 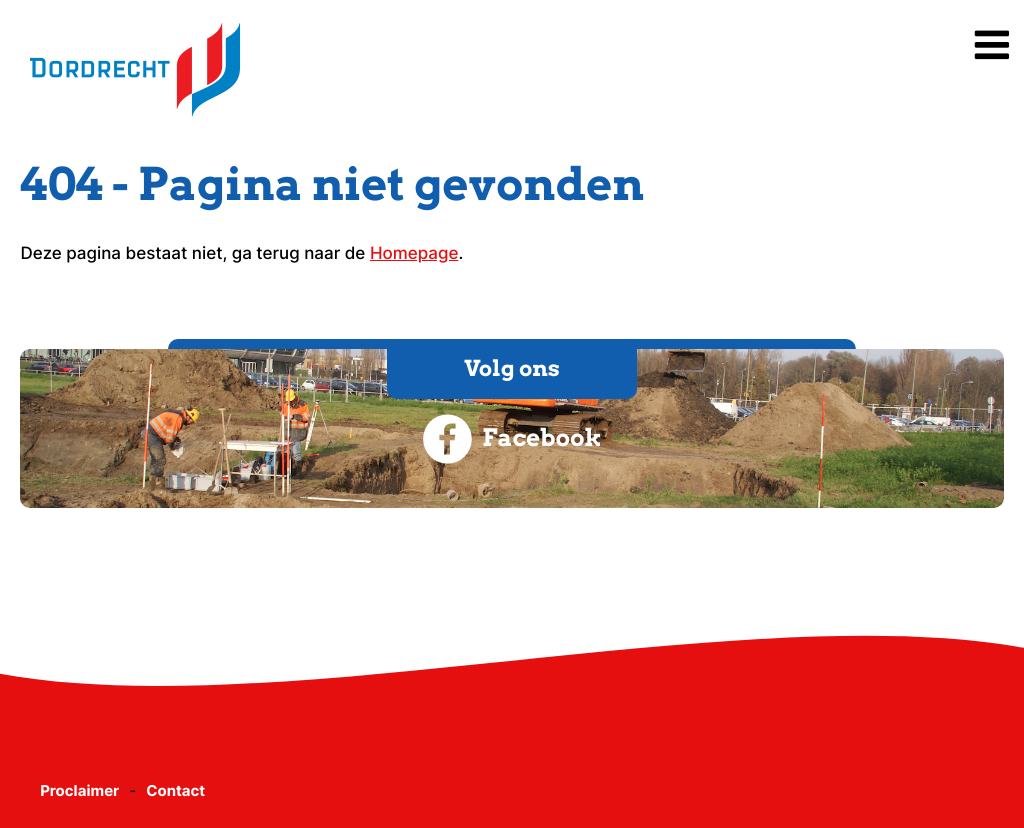 What do you see at coordinates (414, 254) in the screenshot?
I see `Homepage` at bounding box center [414, 254].